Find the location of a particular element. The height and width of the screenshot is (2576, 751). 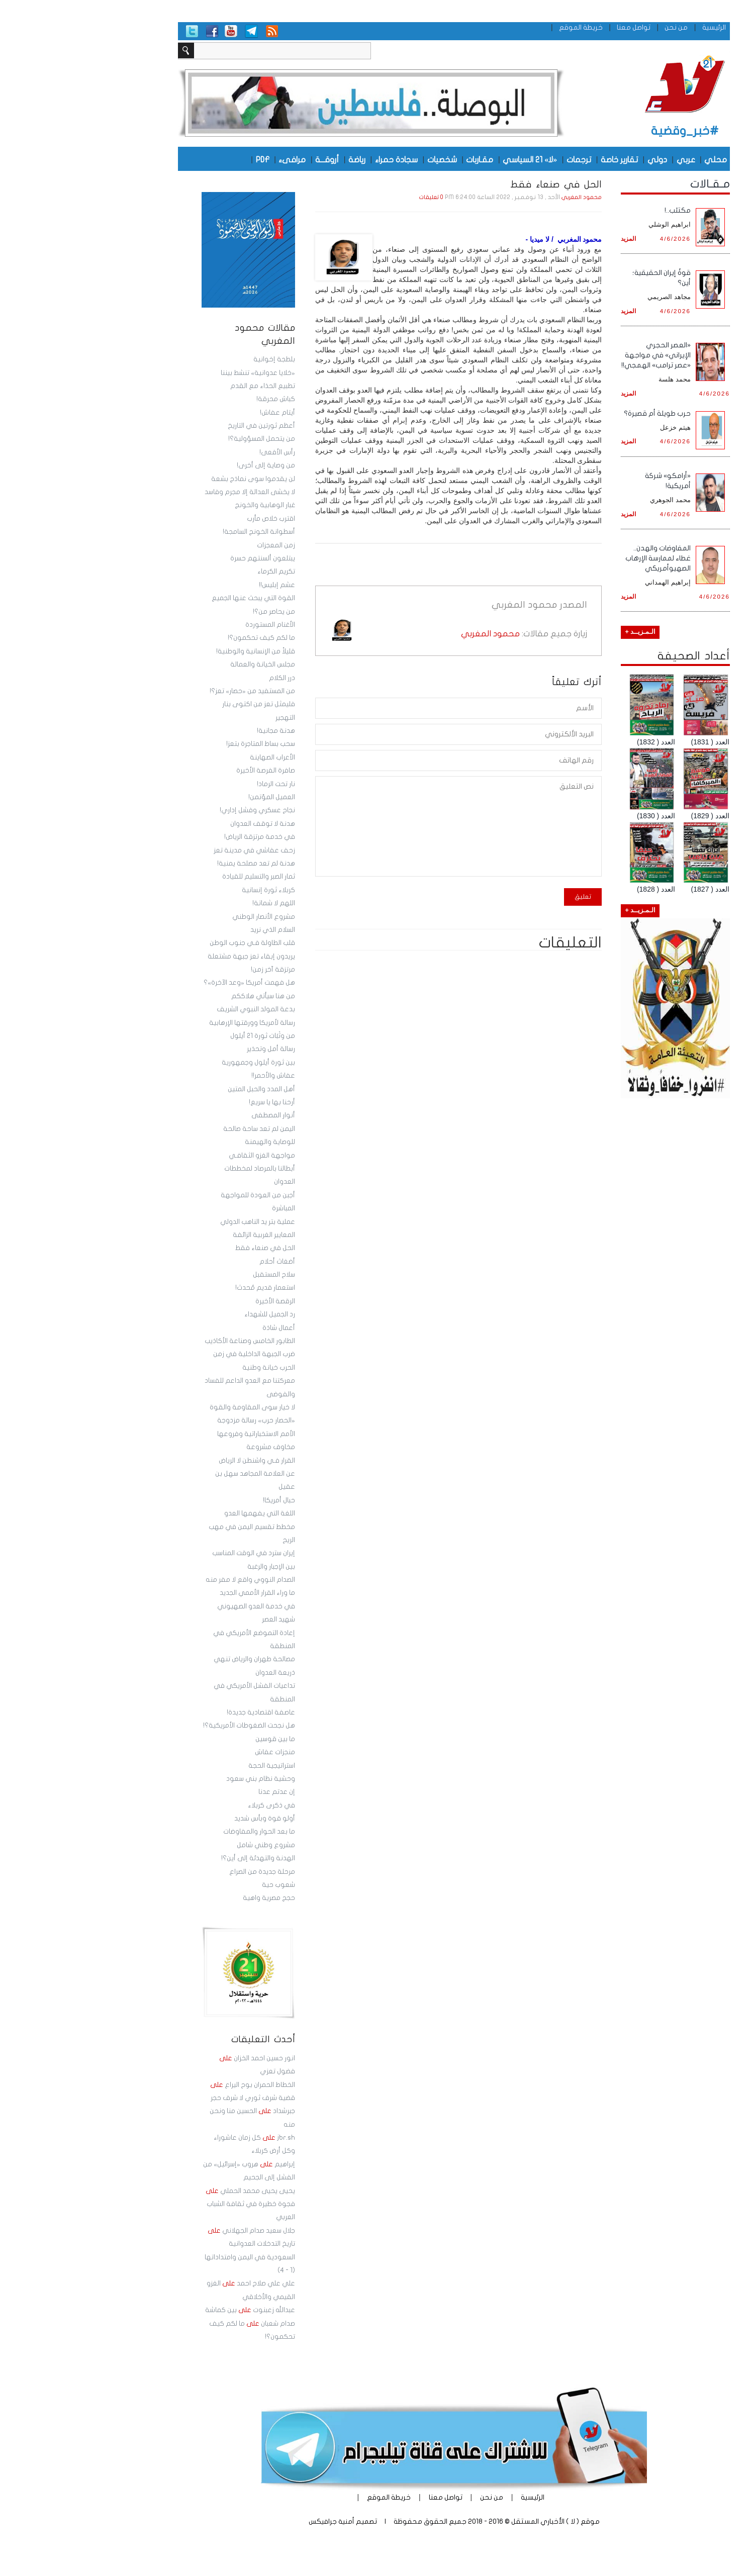

المزيد is located at coordinates (549, 238).